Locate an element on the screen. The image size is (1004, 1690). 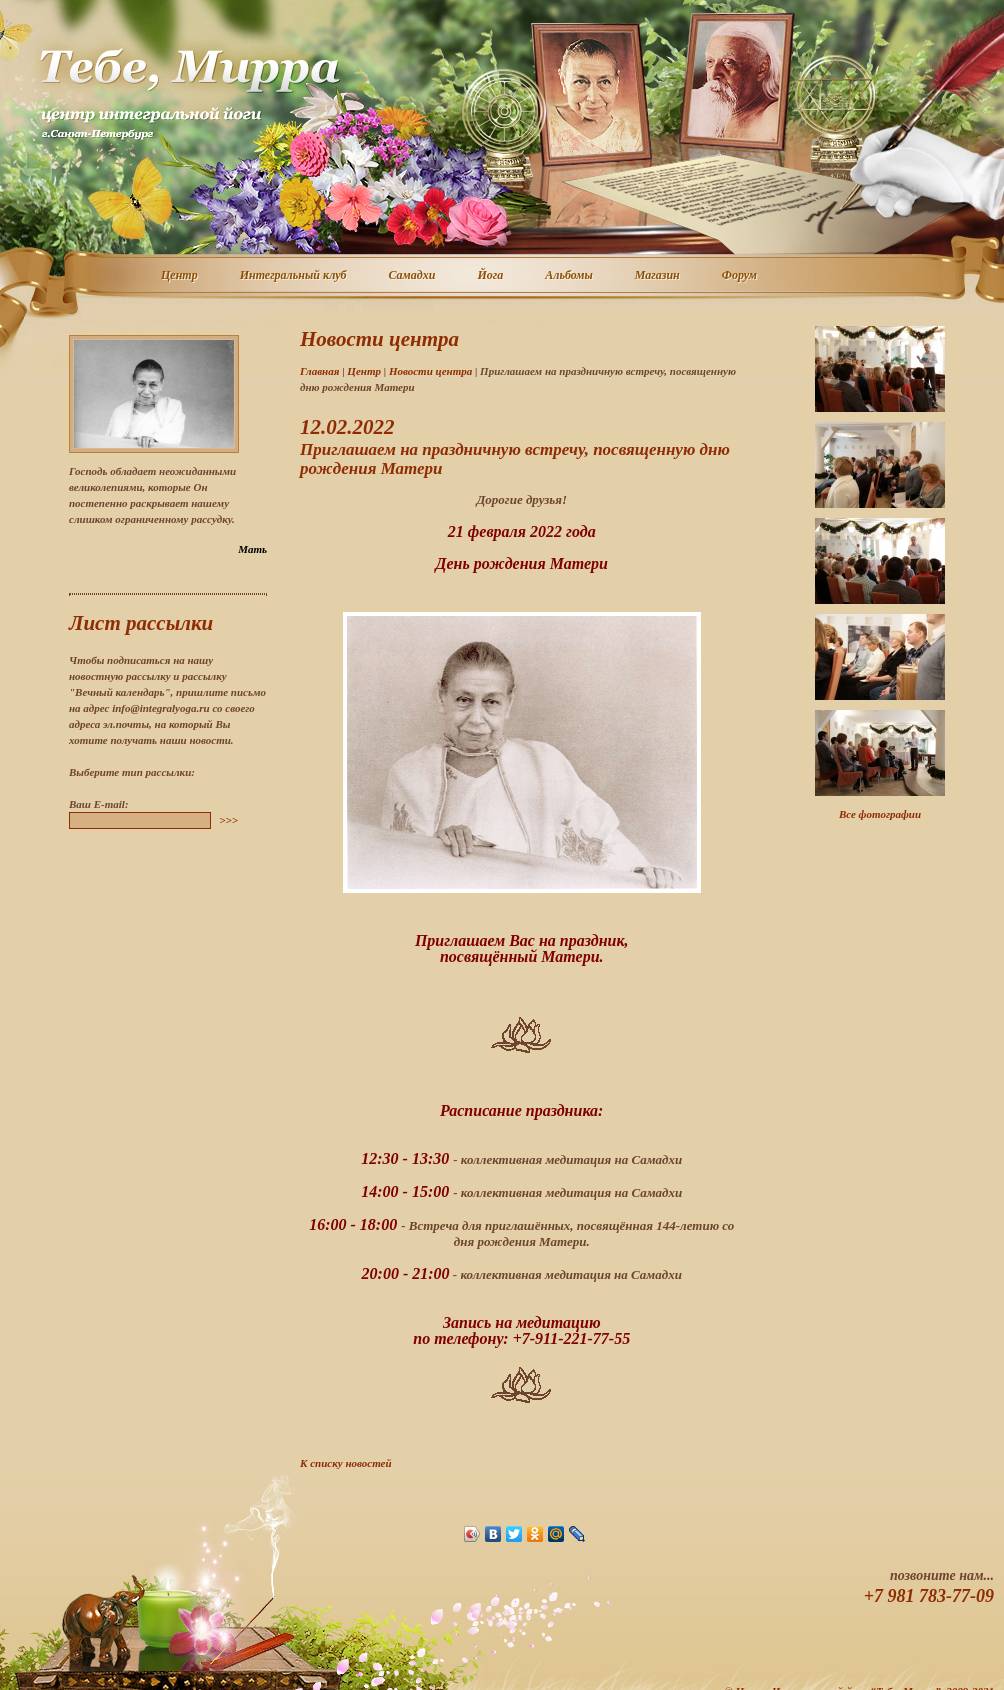
Йога is located at coordinates (491, 276).